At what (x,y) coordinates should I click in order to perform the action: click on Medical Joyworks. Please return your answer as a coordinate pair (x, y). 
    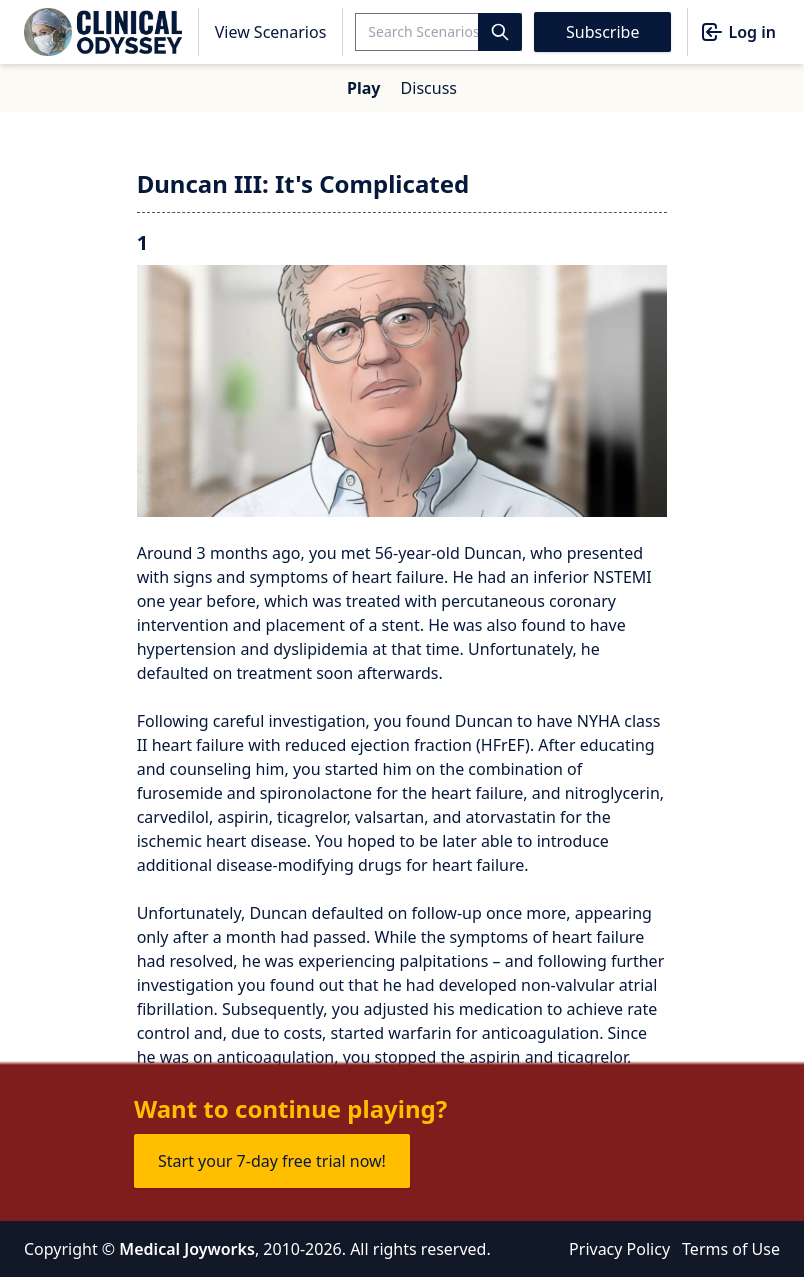
    Looking at the image, I should click on (187, 1249).